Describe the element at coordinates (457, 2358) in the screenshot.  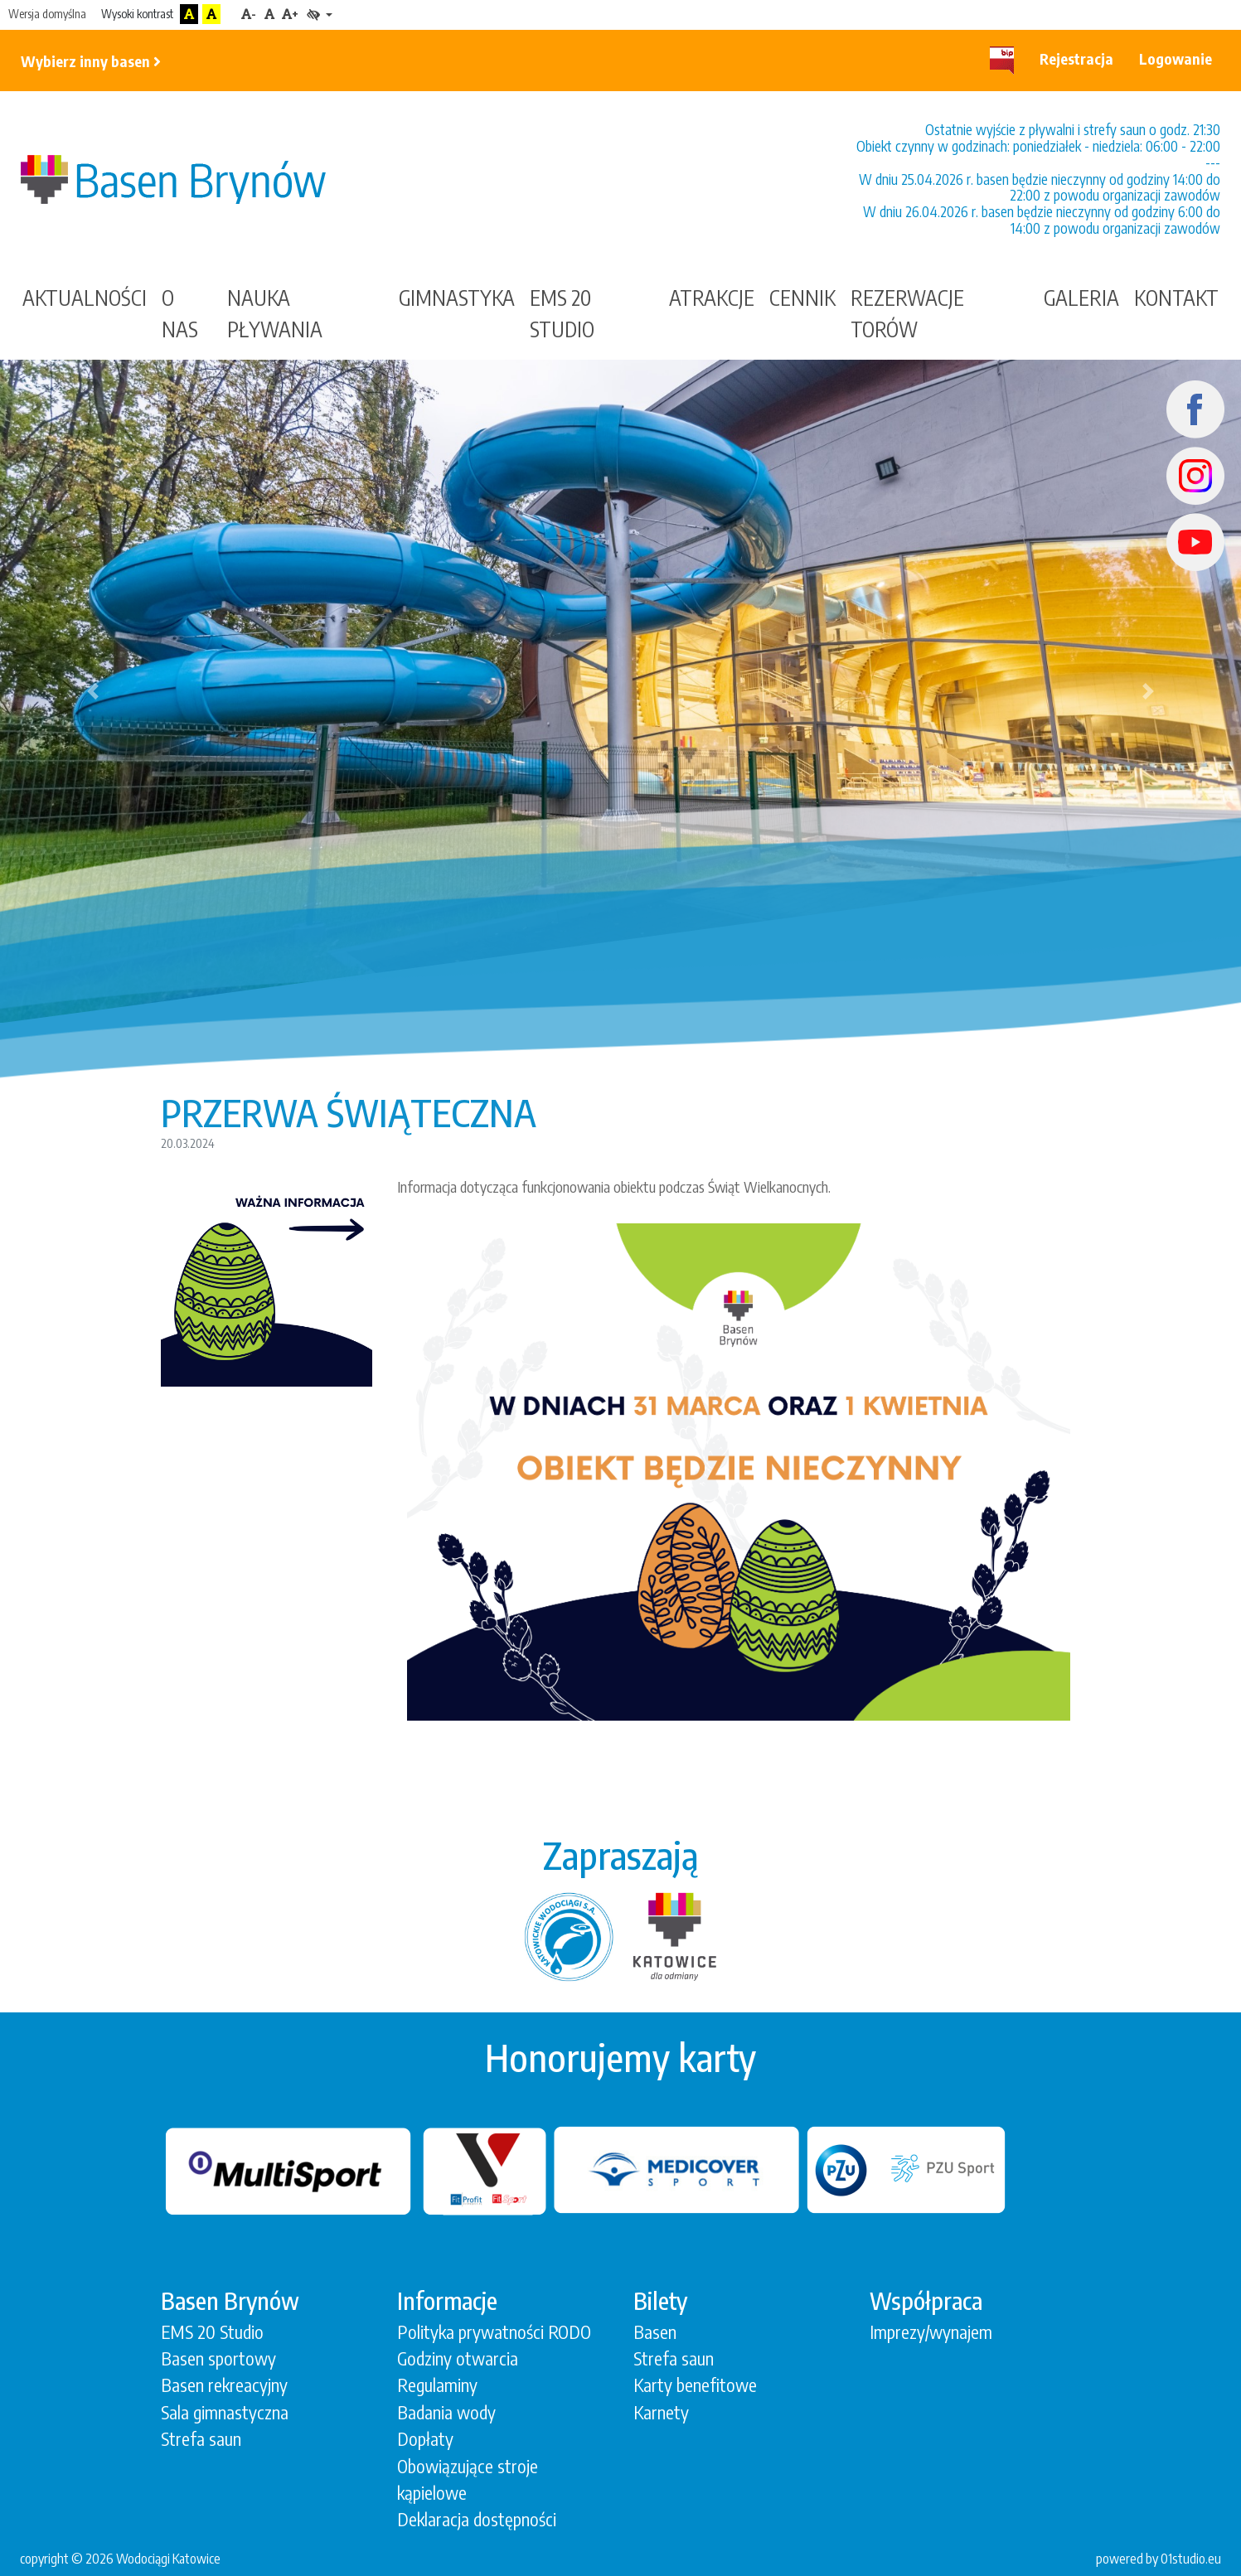
I see `Godziny otwarcia` at that location.